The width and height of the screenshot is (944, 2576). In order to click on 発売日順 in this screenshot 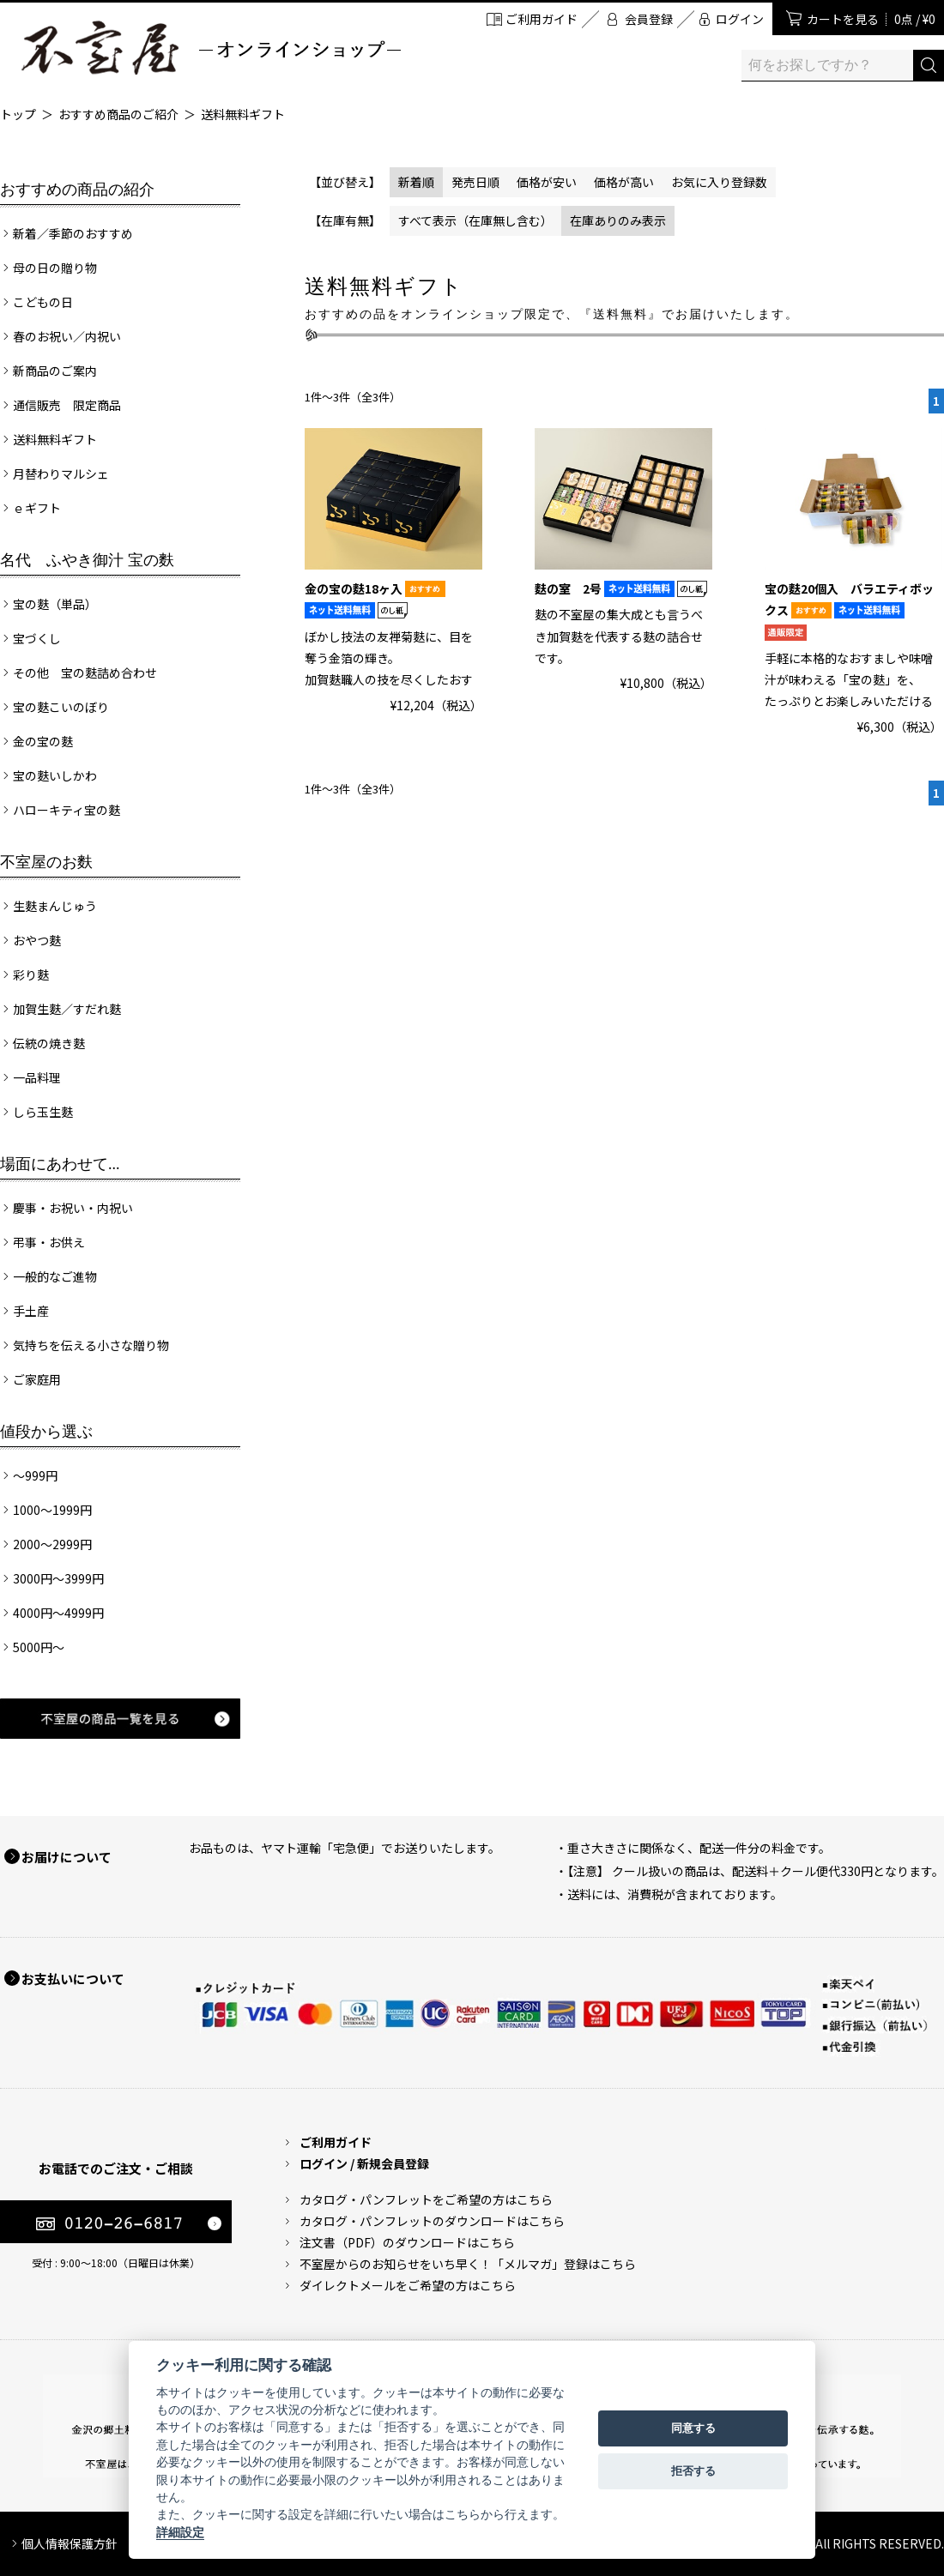, I will do `click(475, 181)`.